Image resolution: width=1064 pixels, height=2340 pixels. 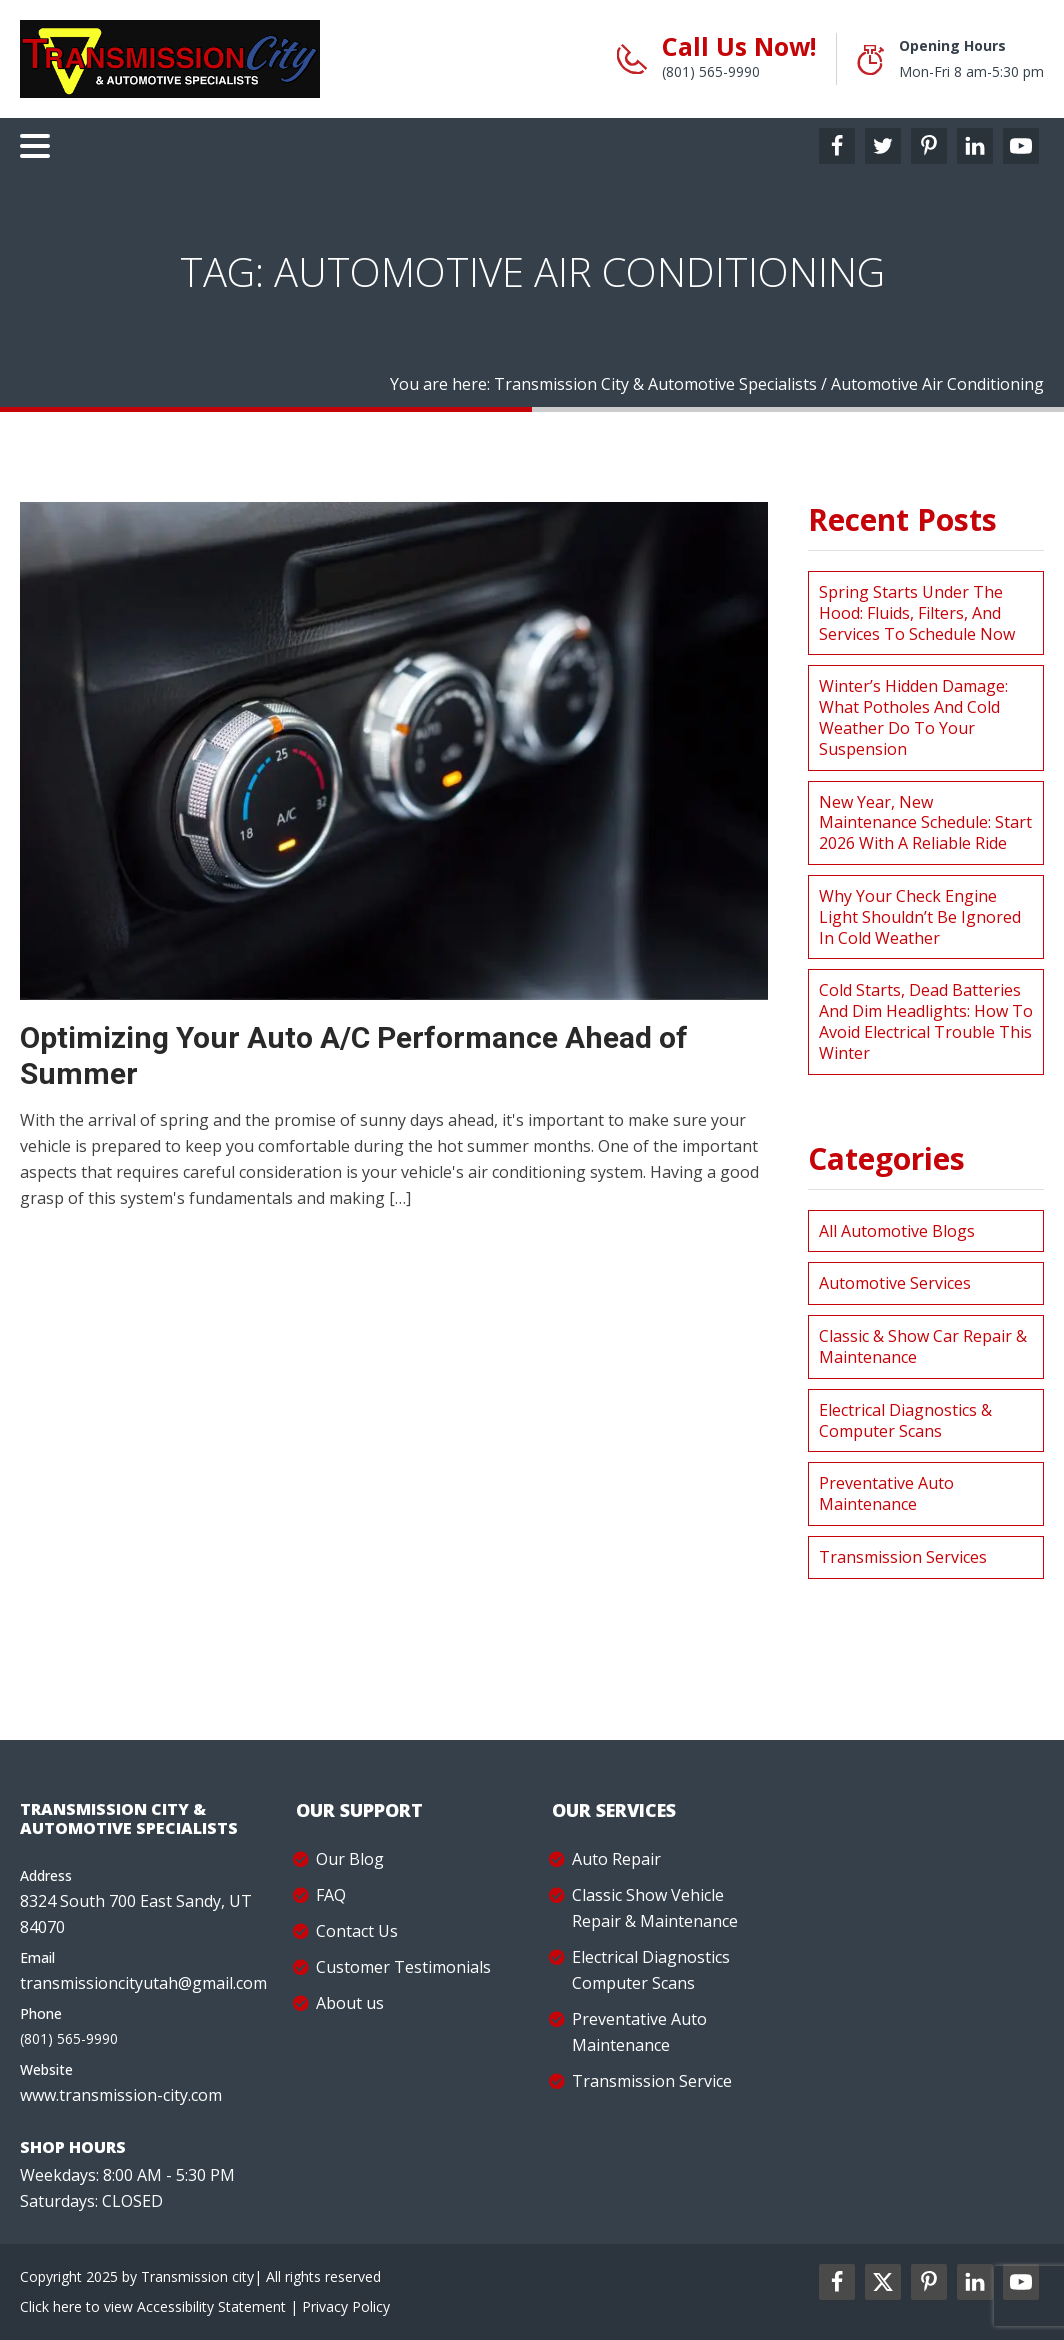 I want to click on [pinterest2-label], so click(x=929, y=2282).